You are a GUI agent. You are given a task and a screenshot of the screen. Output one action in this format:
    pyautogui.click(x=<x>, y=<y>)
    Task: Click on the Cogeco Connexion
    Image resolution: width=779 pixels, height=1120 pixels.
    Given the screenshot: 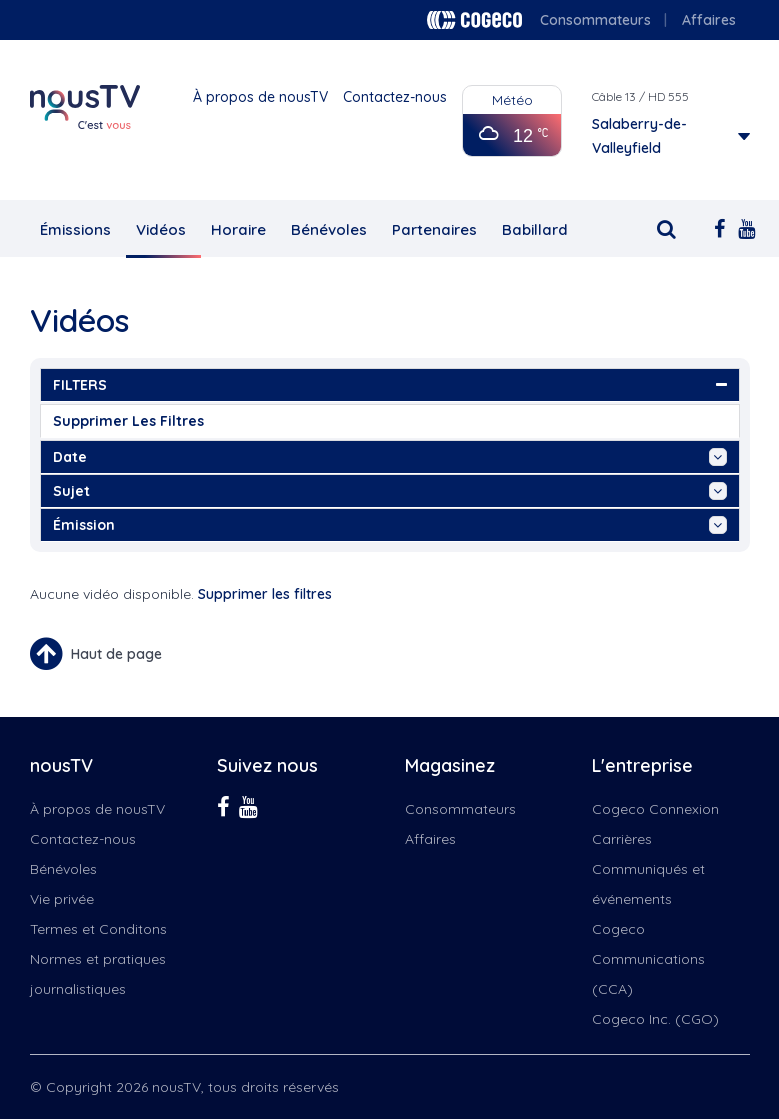 What is the action you would take?
    pyautogui.click(x=655, y=809)
    